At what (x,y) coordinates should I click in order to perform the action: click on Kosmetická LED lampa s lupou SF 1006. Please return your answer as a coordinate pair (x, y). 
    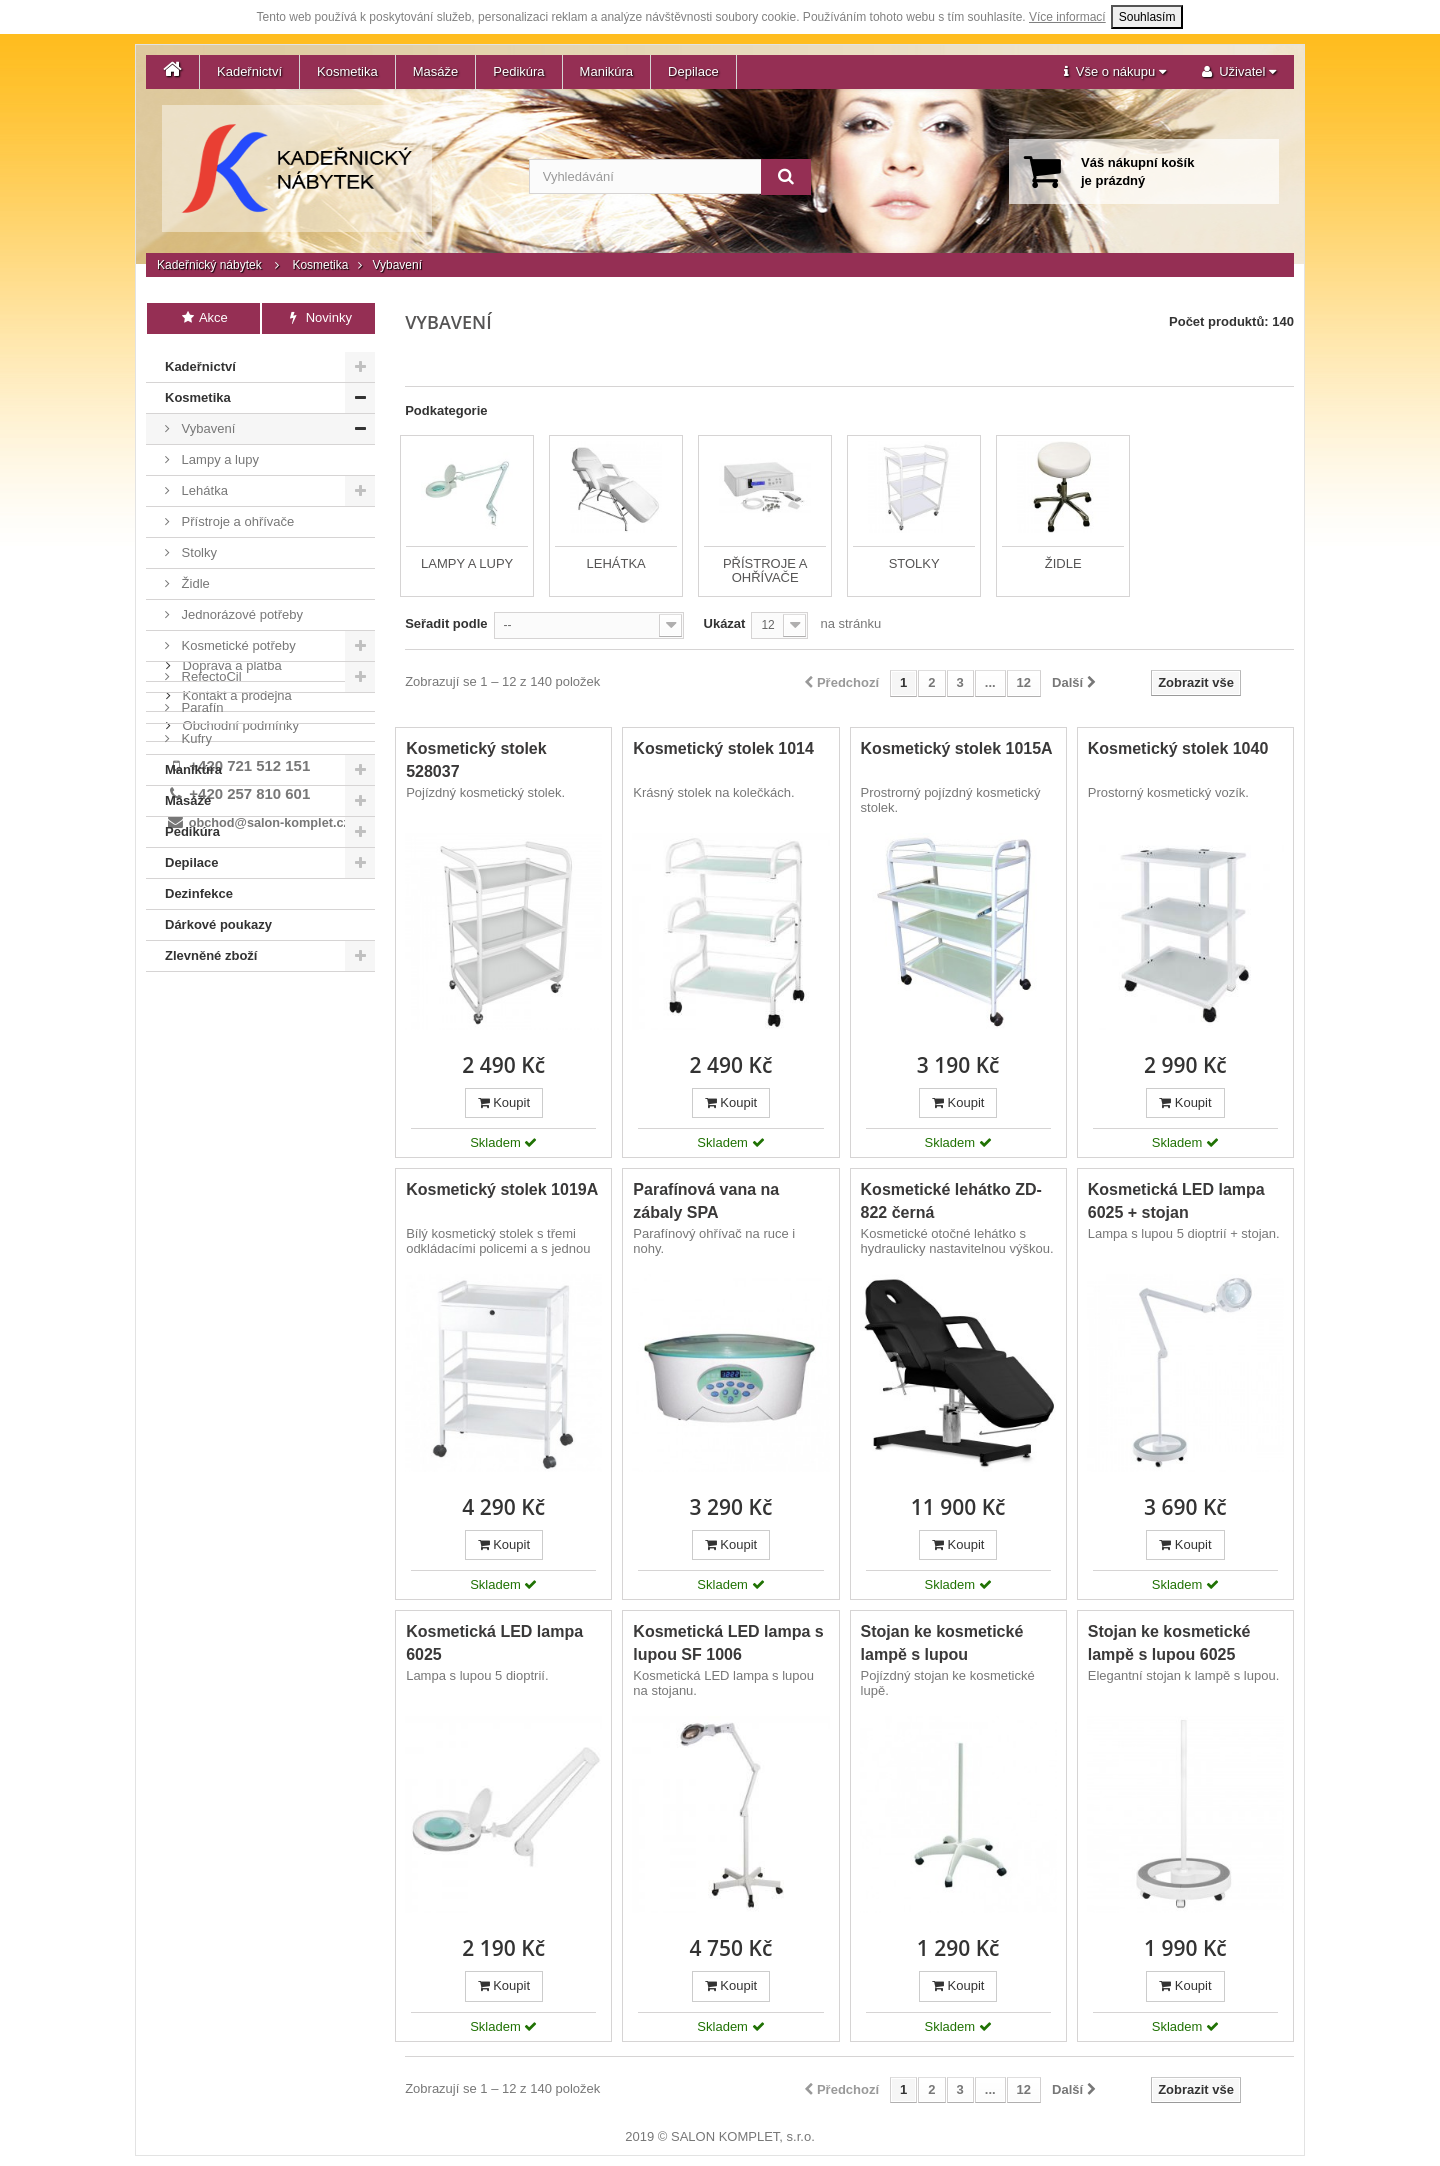
    Looking at the image, I should click on (728, 1643).